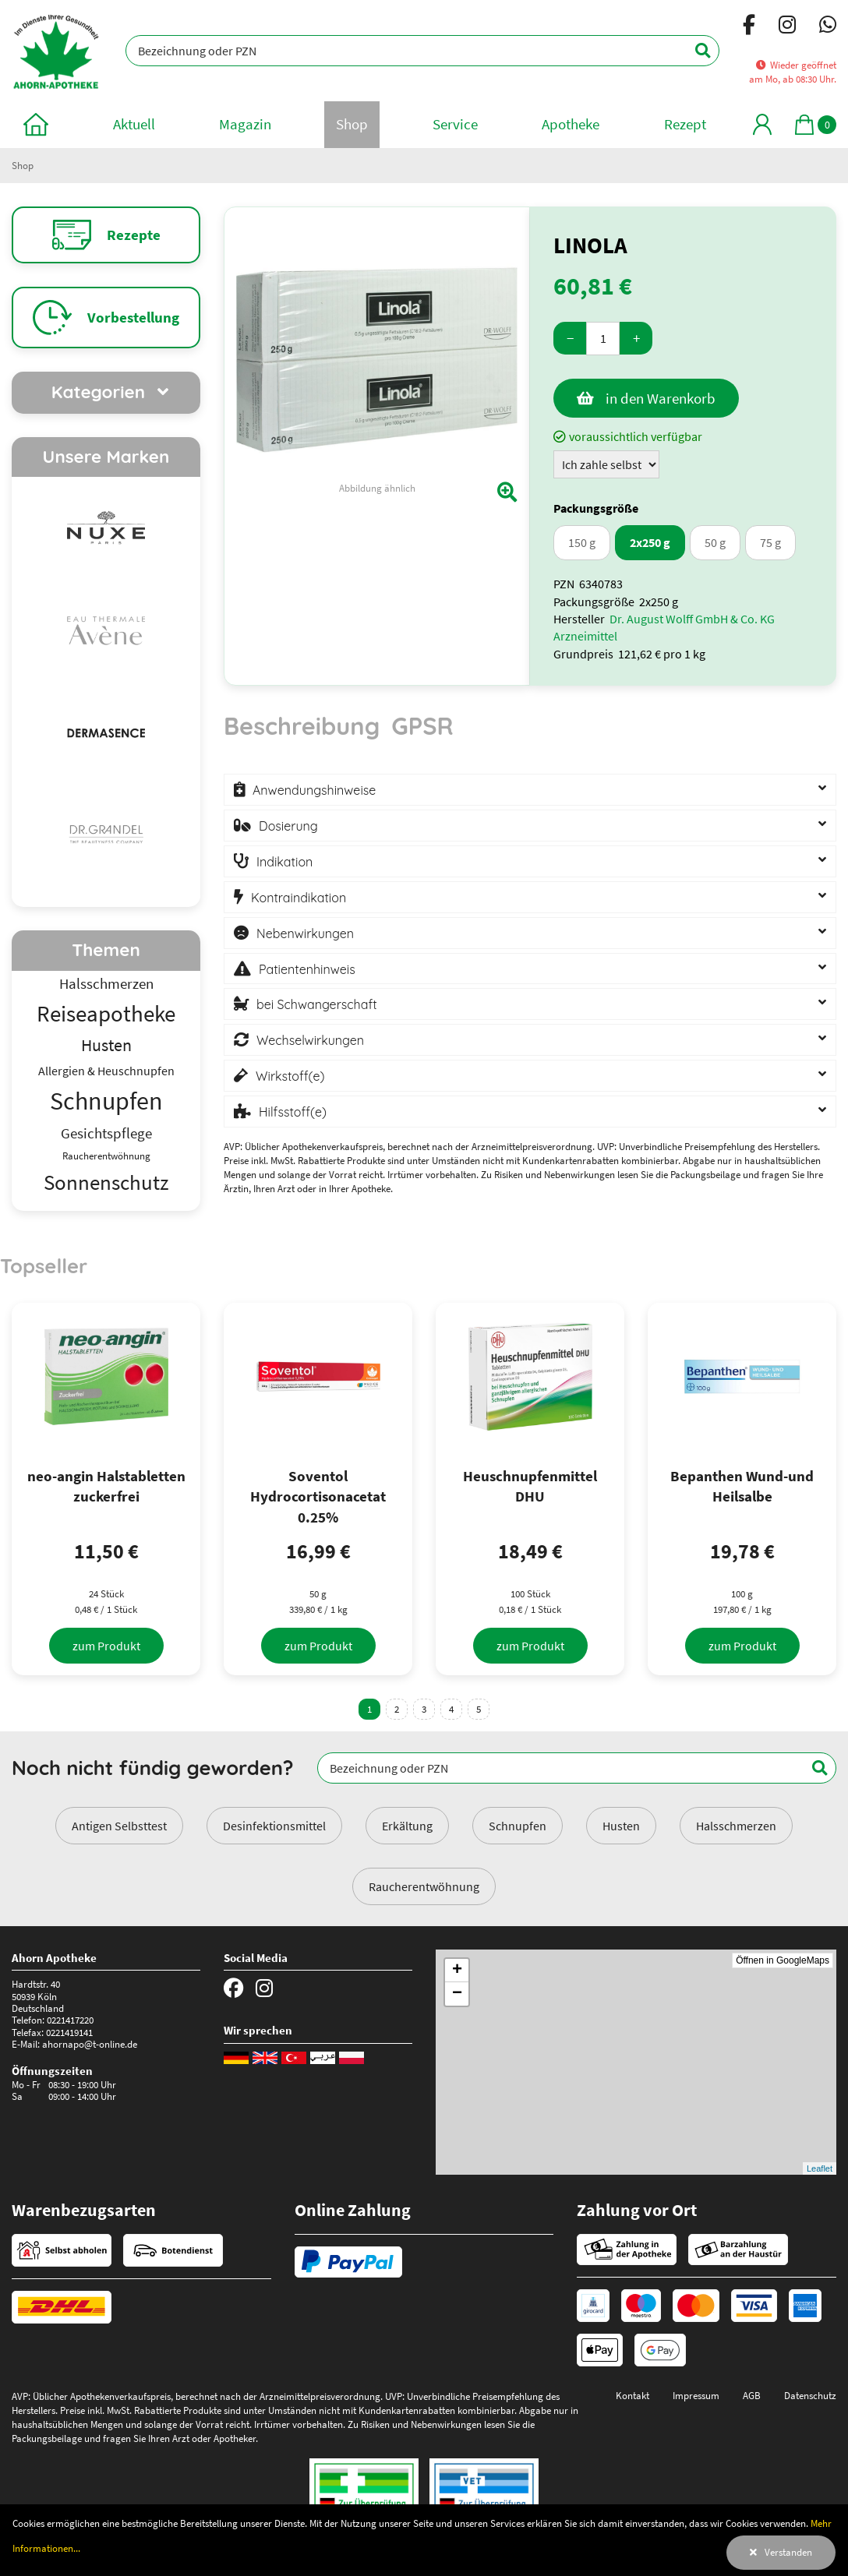 The image size is (848, 2576). What do you see at coordinates (424, 1886) in the screenshot?
I see `Raucherentwöhnung` at bounding box center [424, 1886].